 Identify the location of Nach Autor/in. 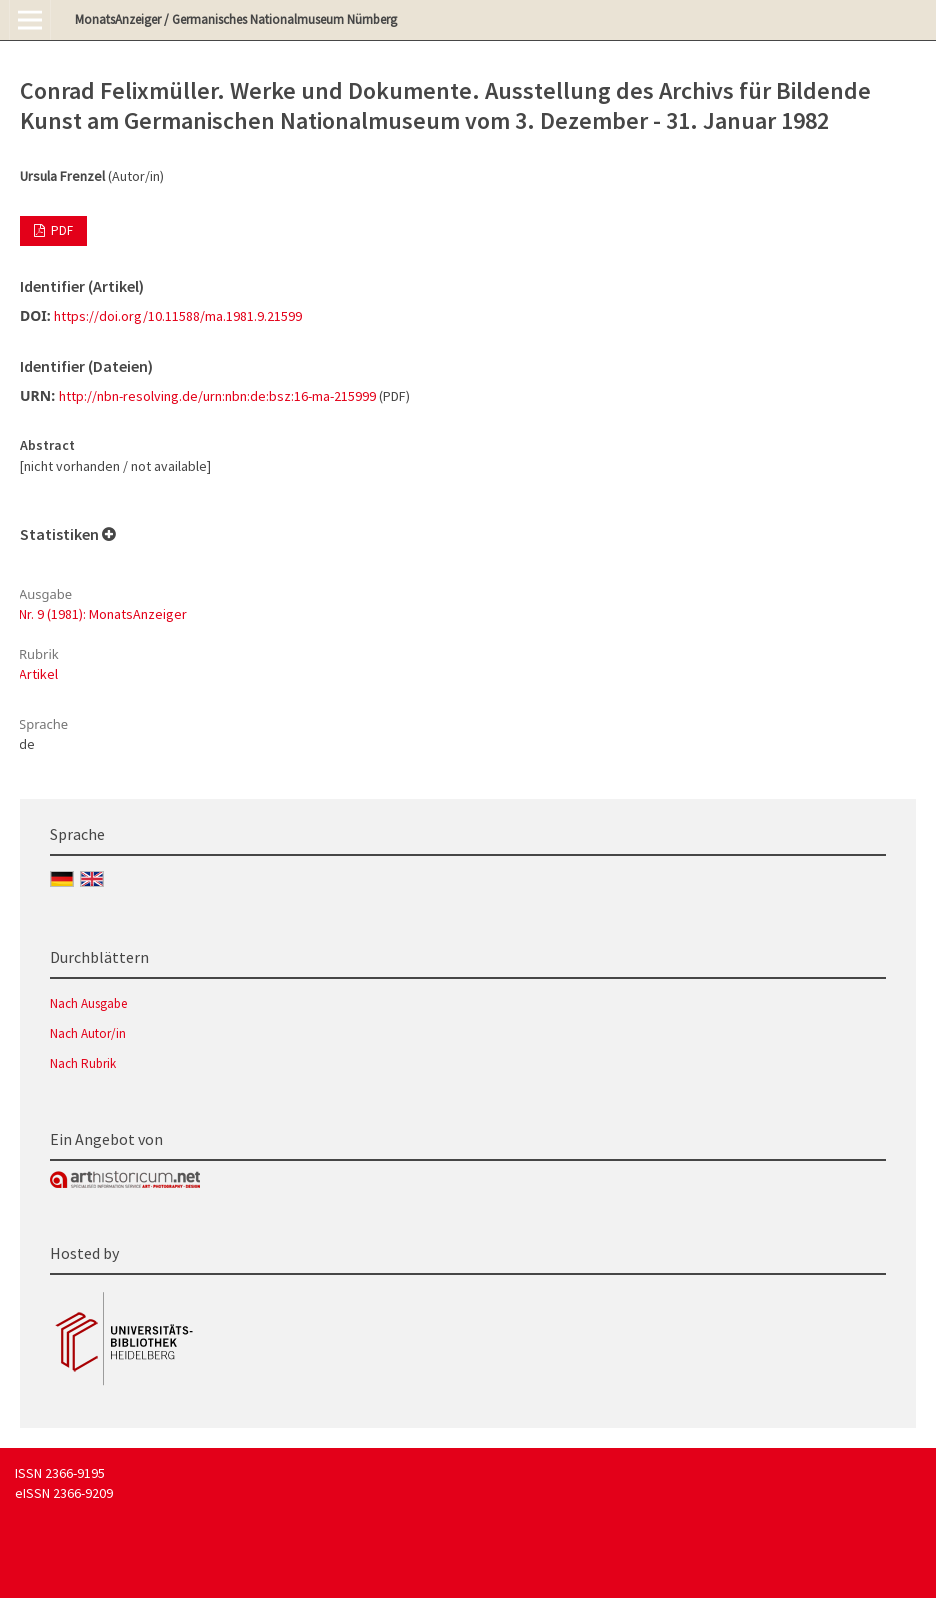
(88, 1033).